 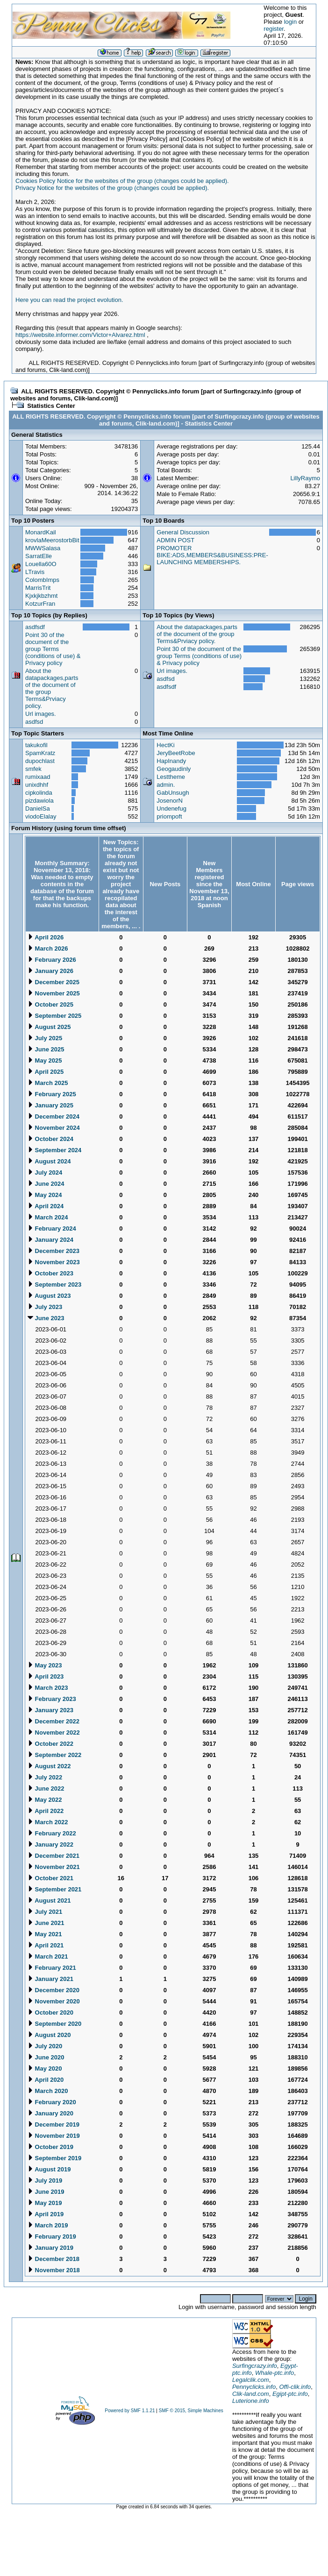 I want to click on February 2022, so click(x=52, y=1833).